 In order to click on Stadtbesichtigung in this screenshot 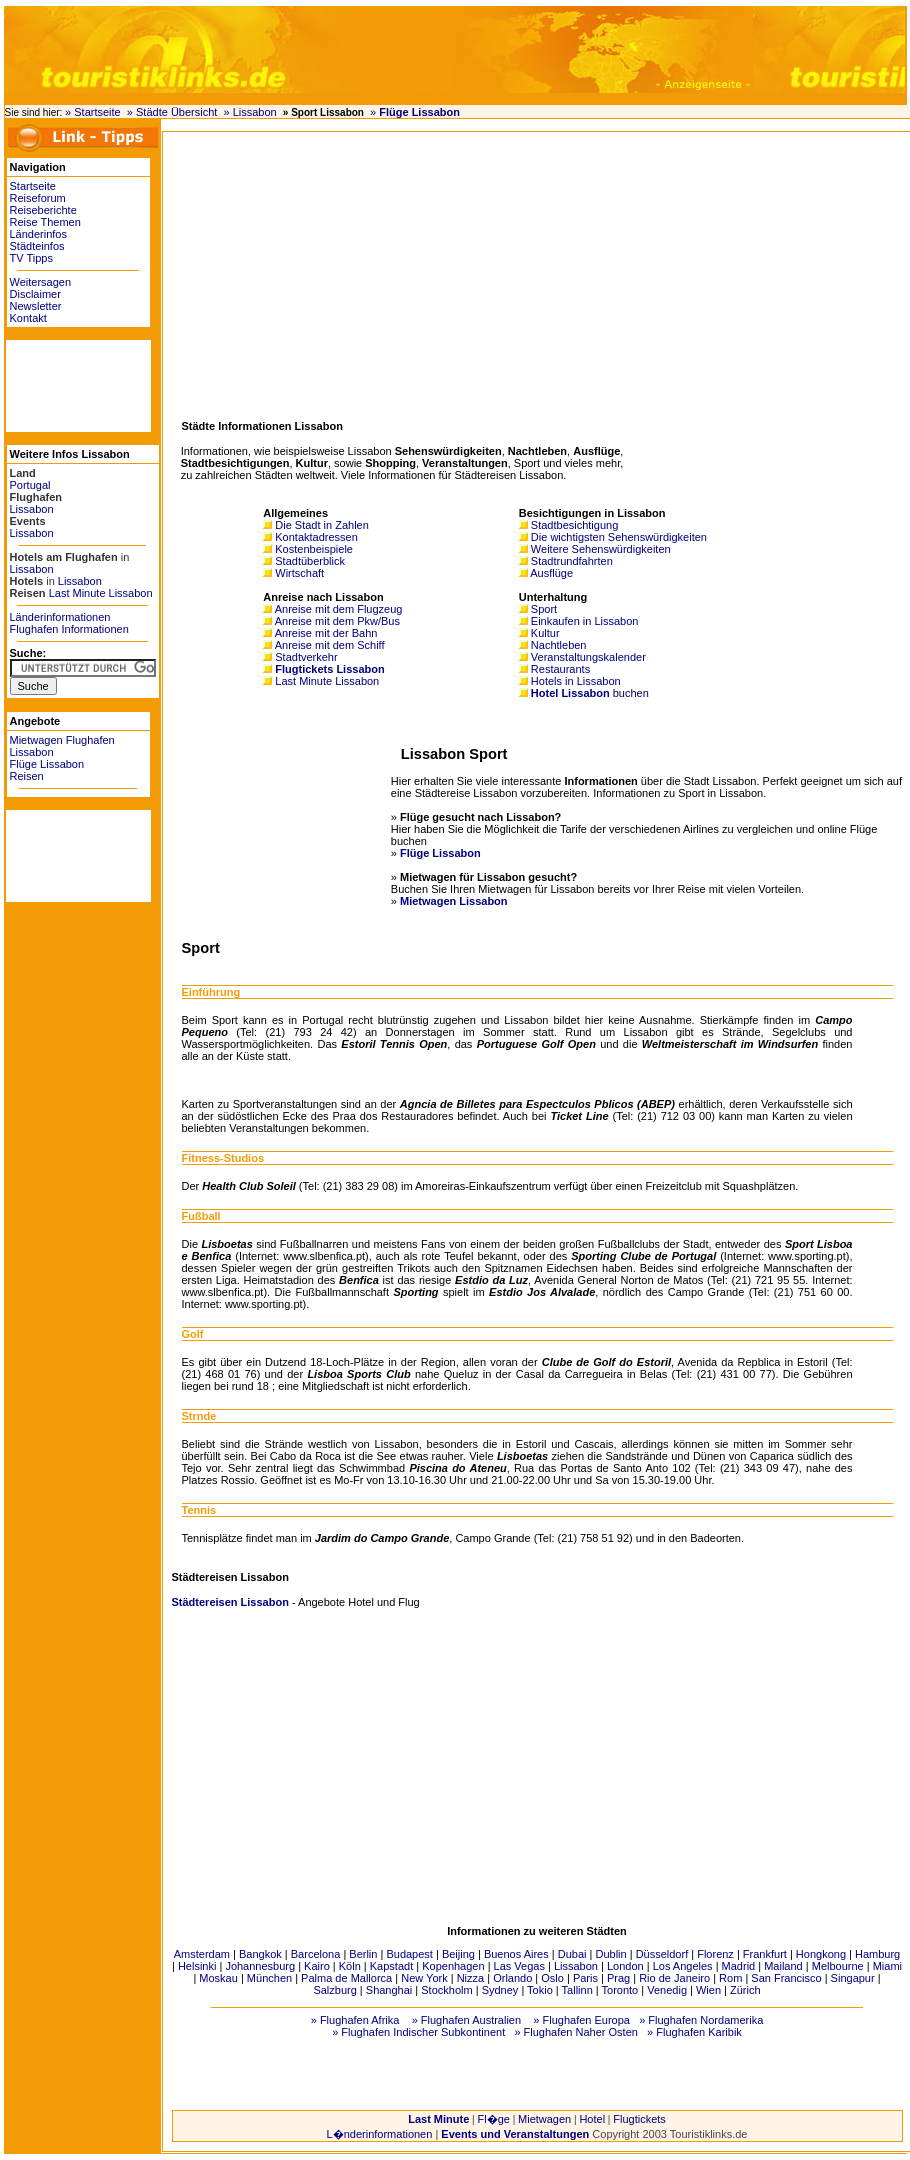, I will do `click(574, 525)`.